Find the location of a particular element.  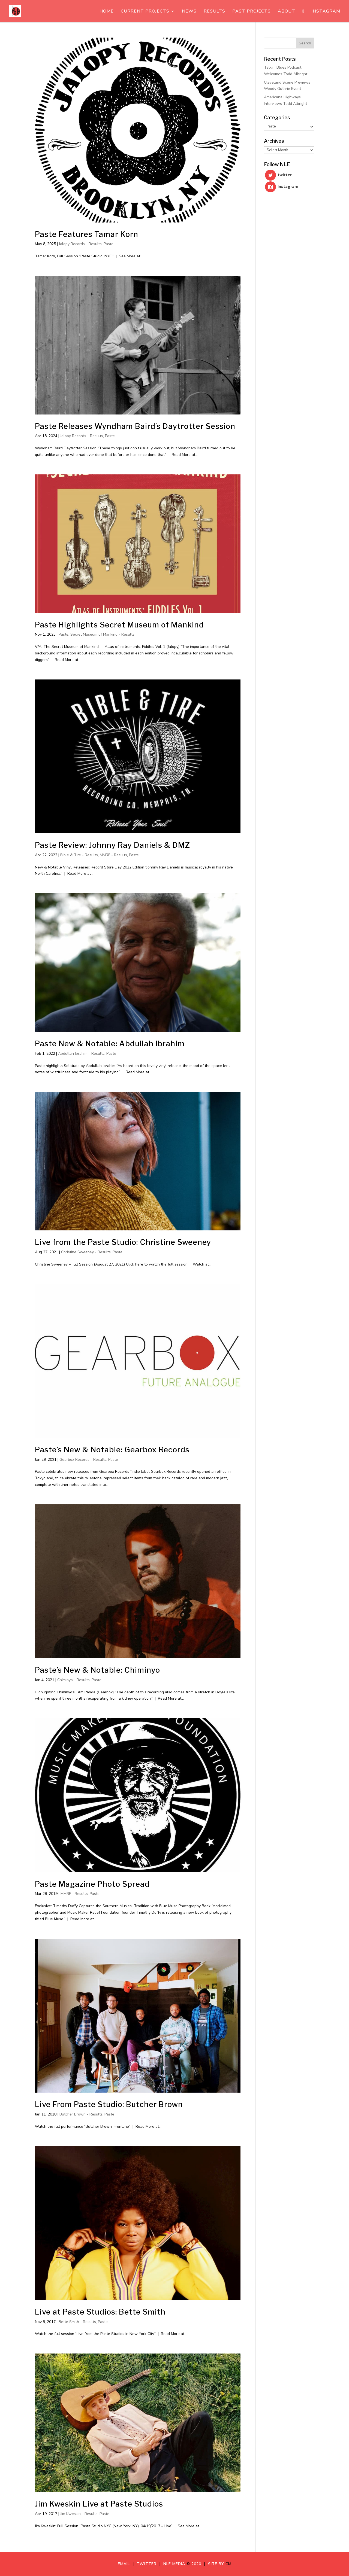

Secret Museum of Mankind - Results is located at coordinates (102, 634).